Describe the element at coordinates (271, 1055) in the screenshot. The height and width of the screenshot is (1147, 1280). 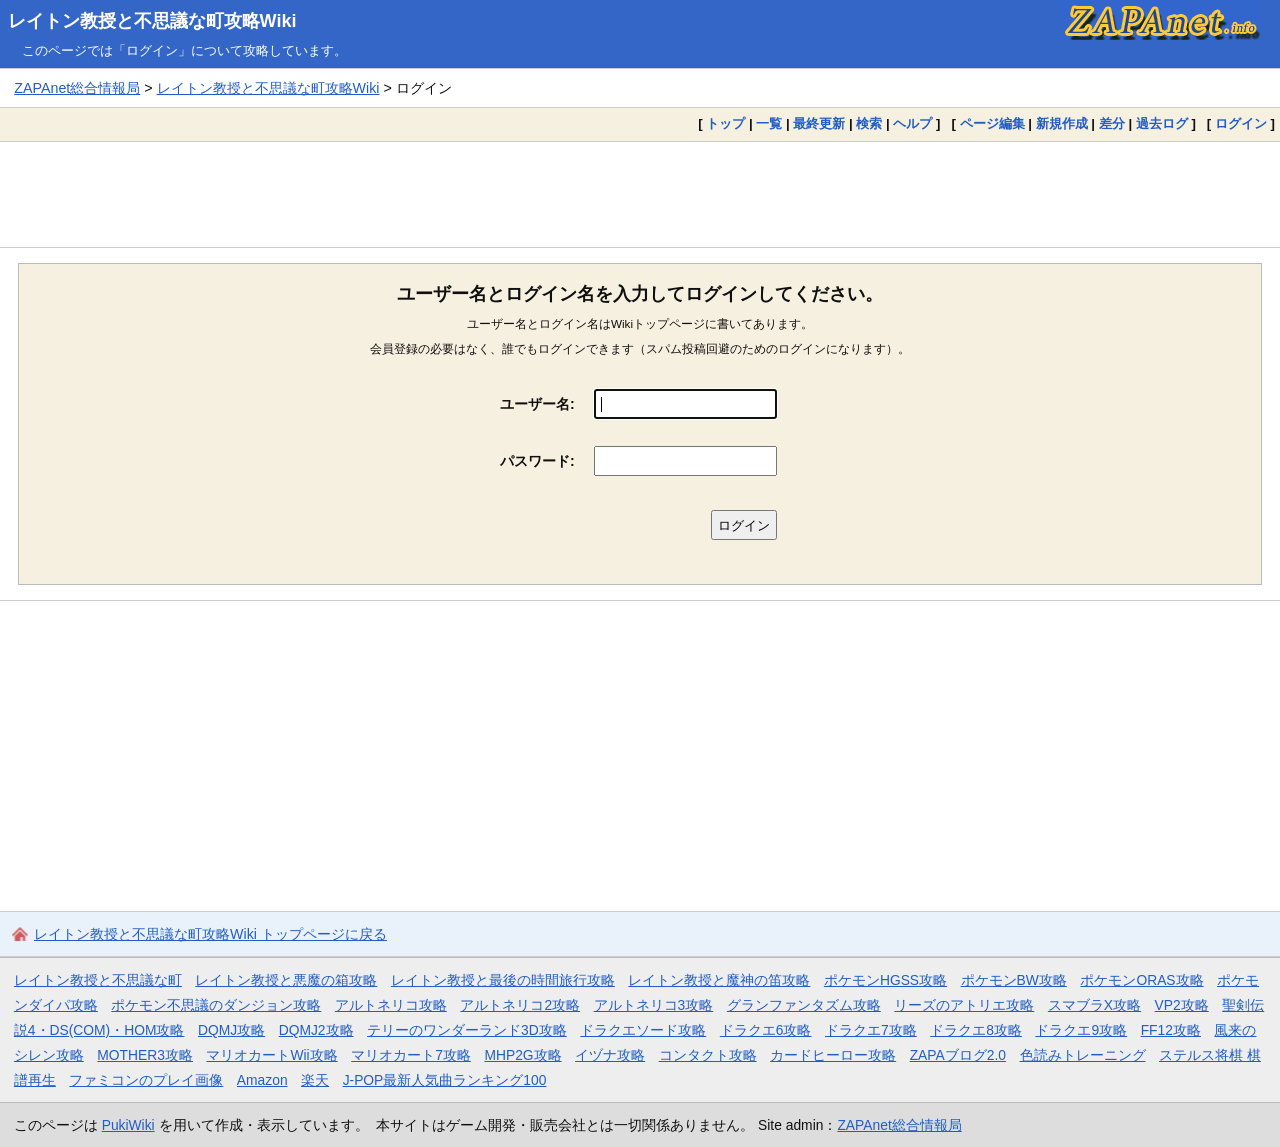
I see `マリオカートWii攻略` at that location.